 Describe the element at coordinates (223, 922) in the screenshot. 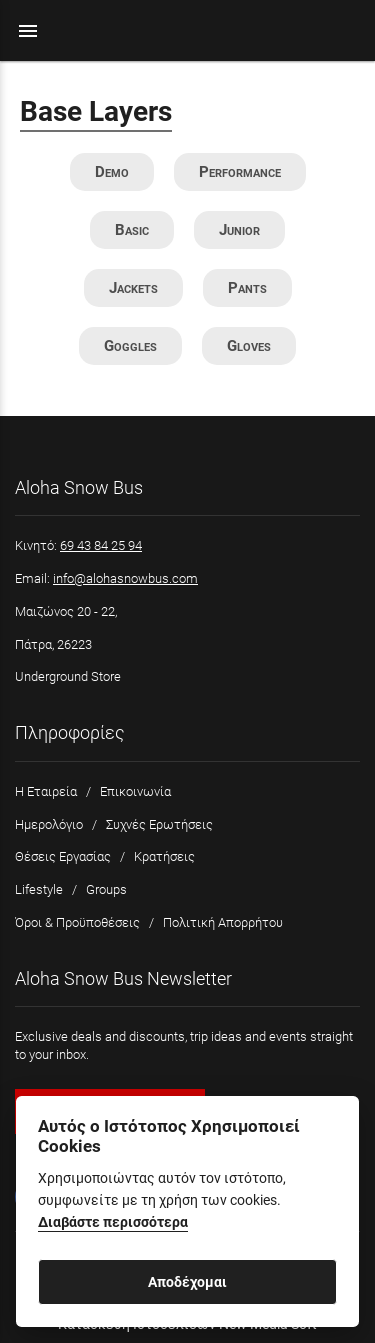

I see `Πολιτική Απορρήτου` at that location.